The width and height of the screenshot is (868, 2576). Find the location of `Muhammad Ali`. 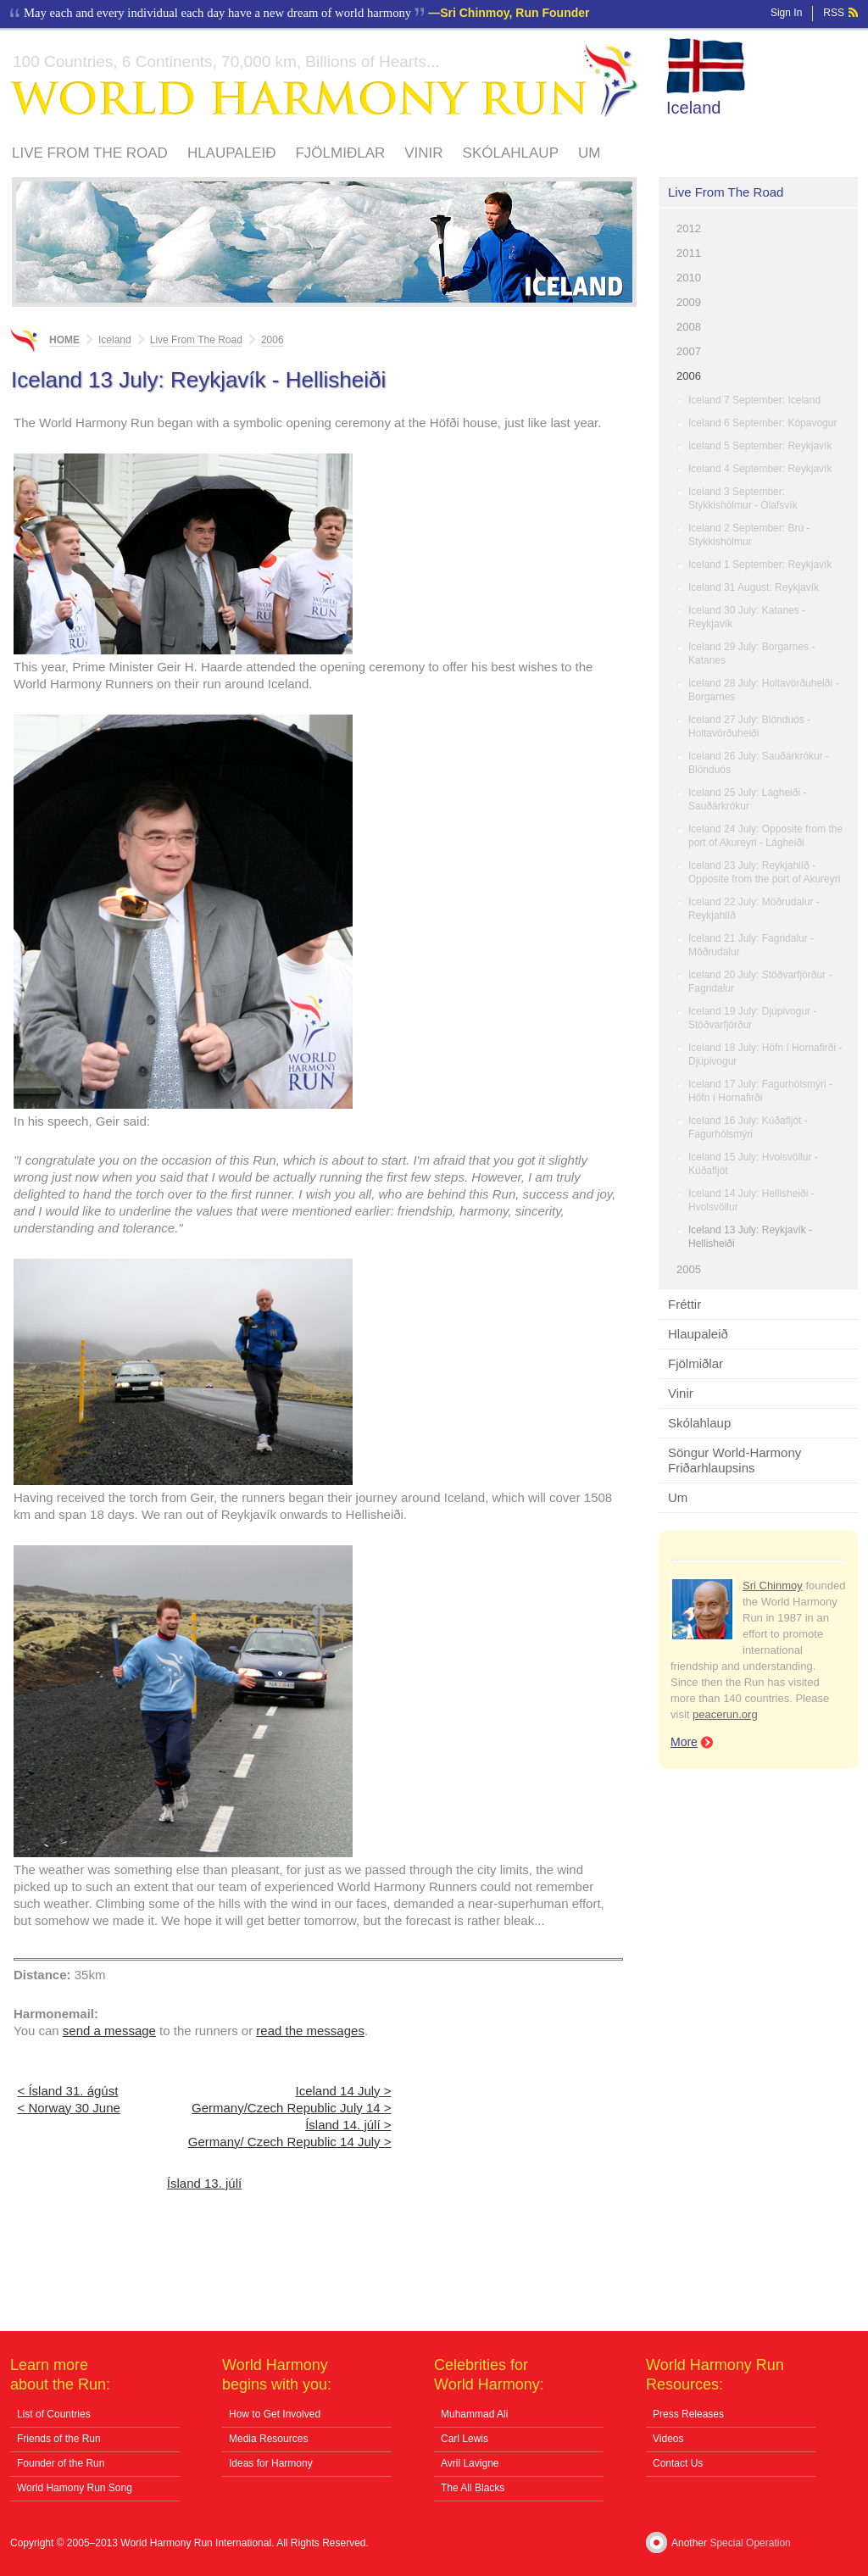

Muhammad Ali is located at coordinates (474, 2414).